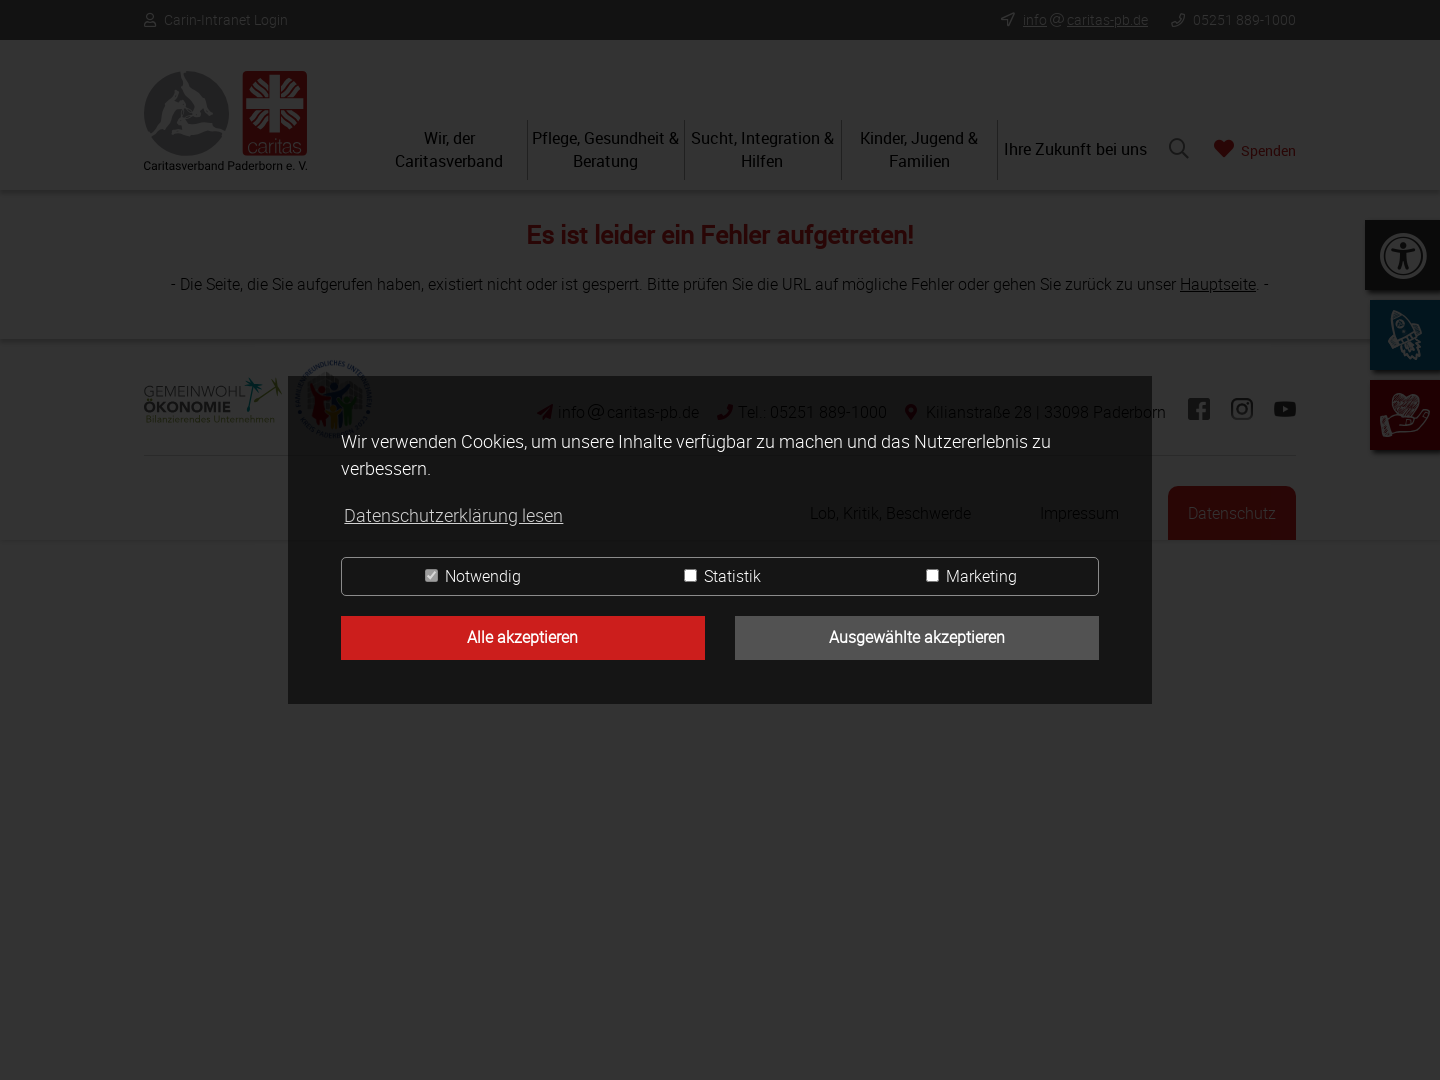  Describe the element at coordinates (917, 637) in the screenshot. I see `Ausgewählte akzeptieren` at that location.